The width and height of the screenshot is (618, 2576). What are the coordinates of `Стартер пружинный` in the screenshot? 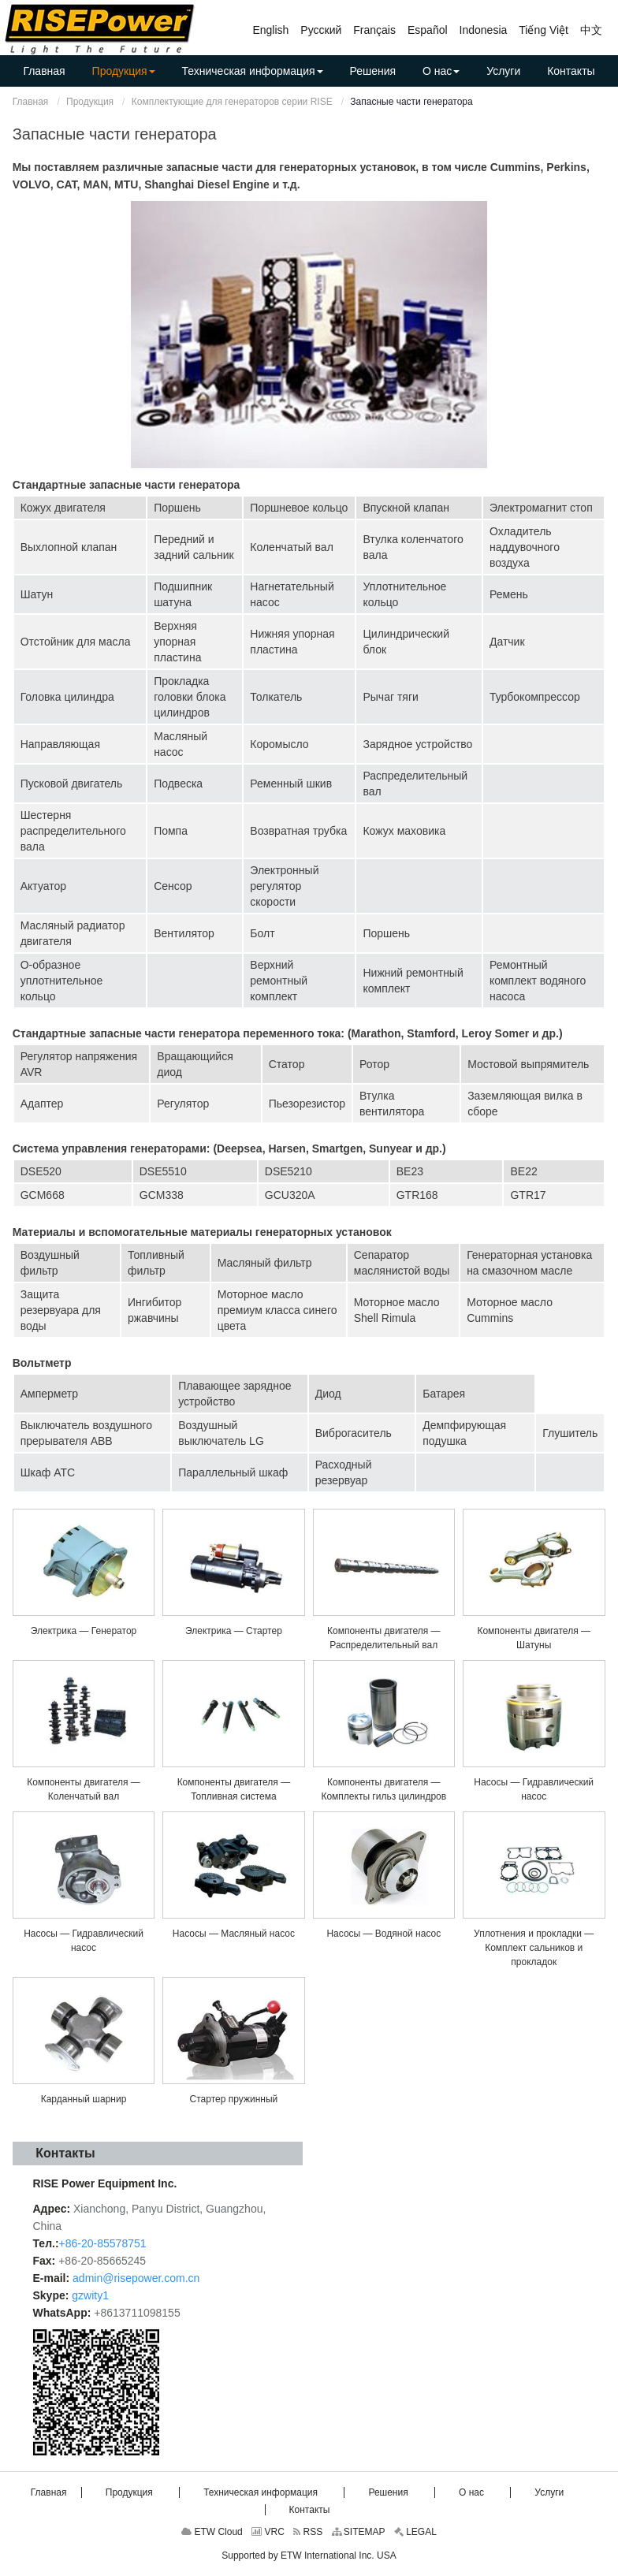 It's located at (234, 2099).